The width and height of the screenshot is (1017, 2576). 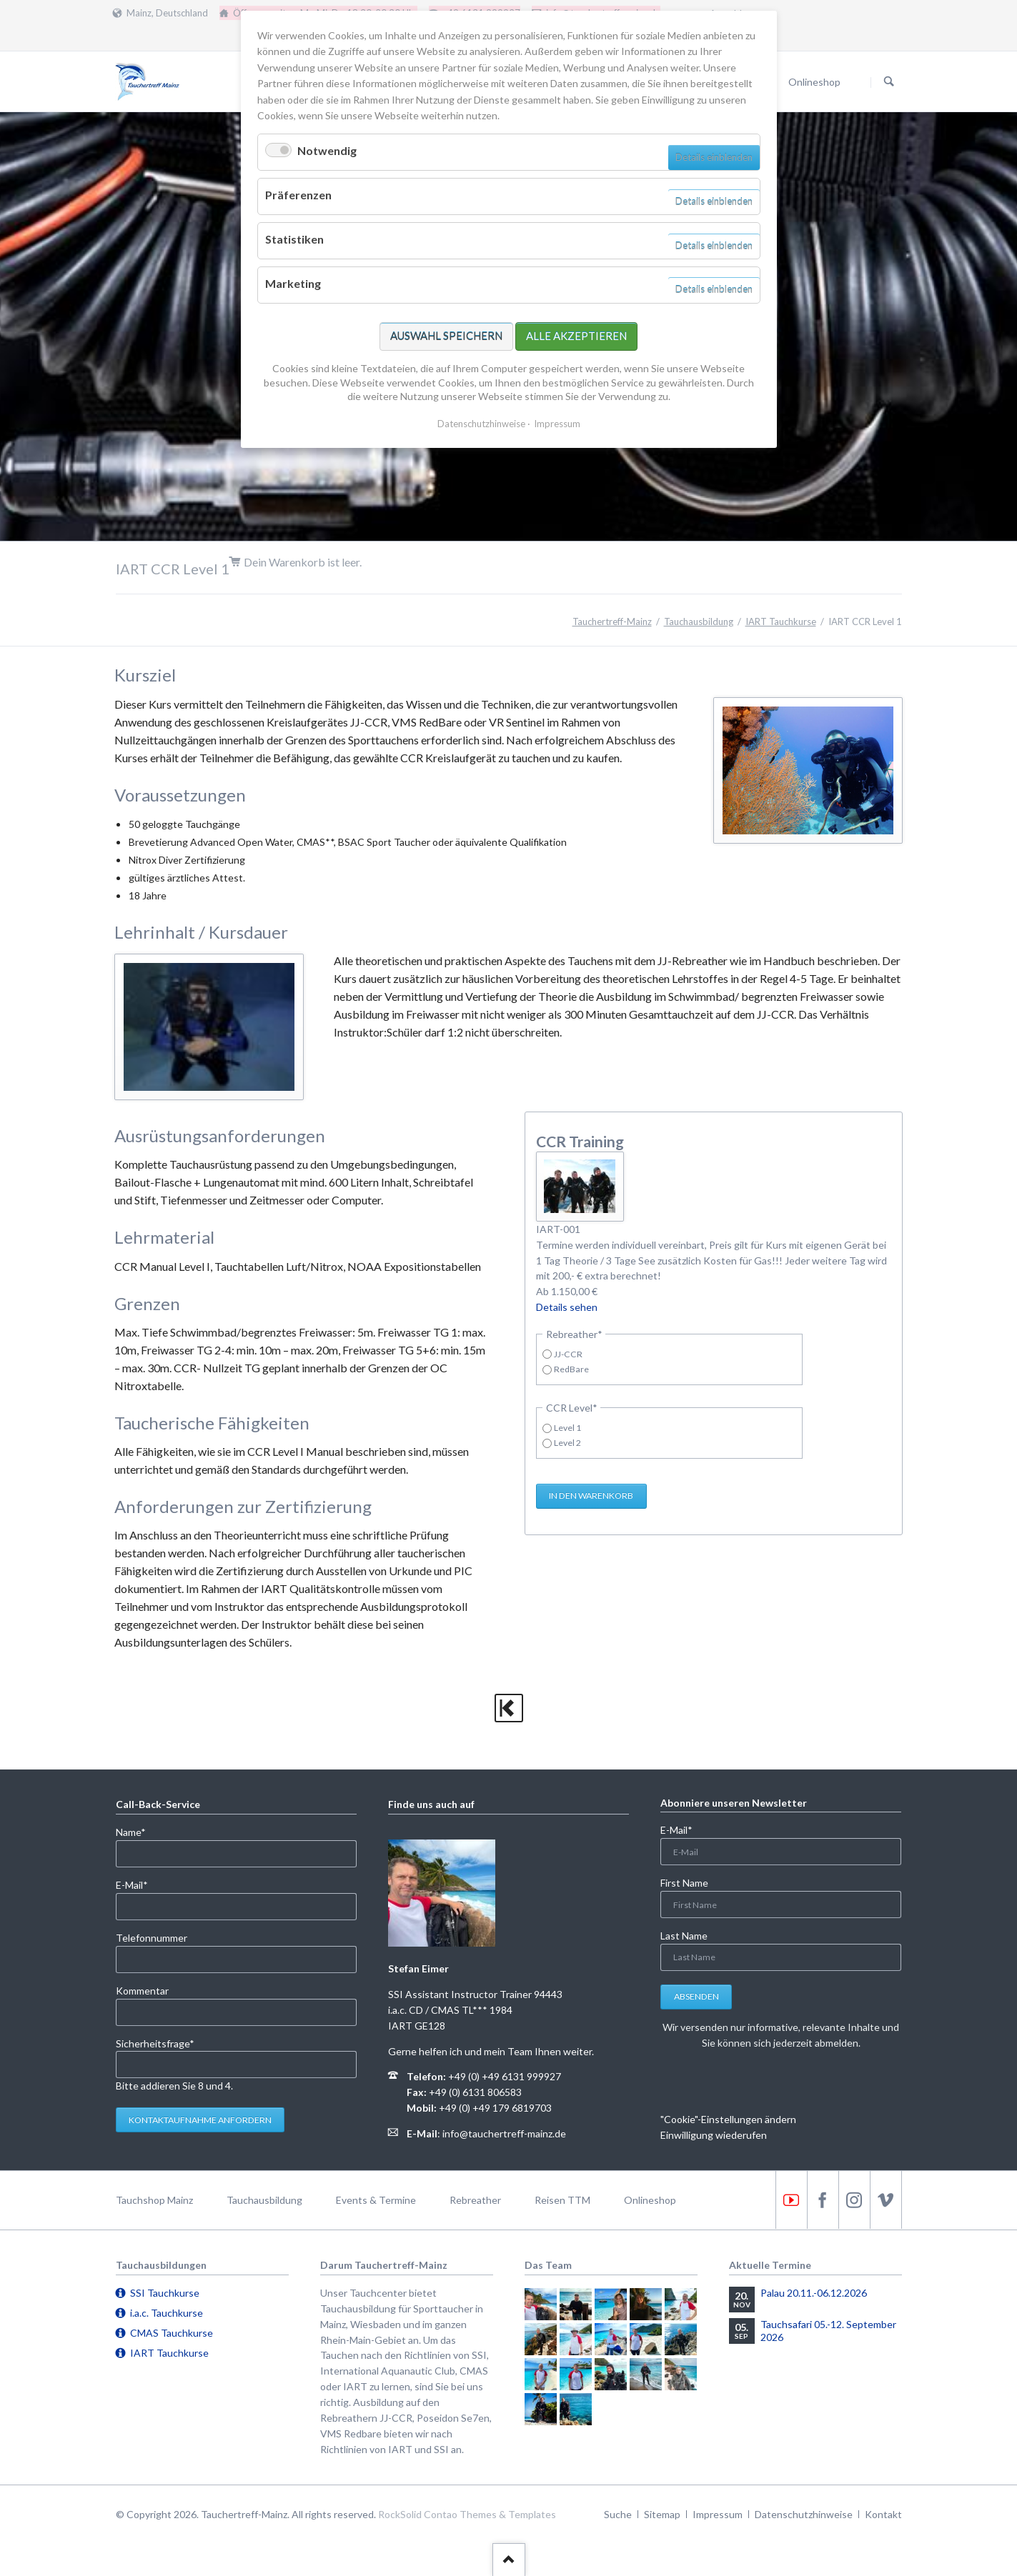 What do you see at coordinates (684, 1883) in the screenshot?
I see `First Name` at bounding box center [684, 1883].